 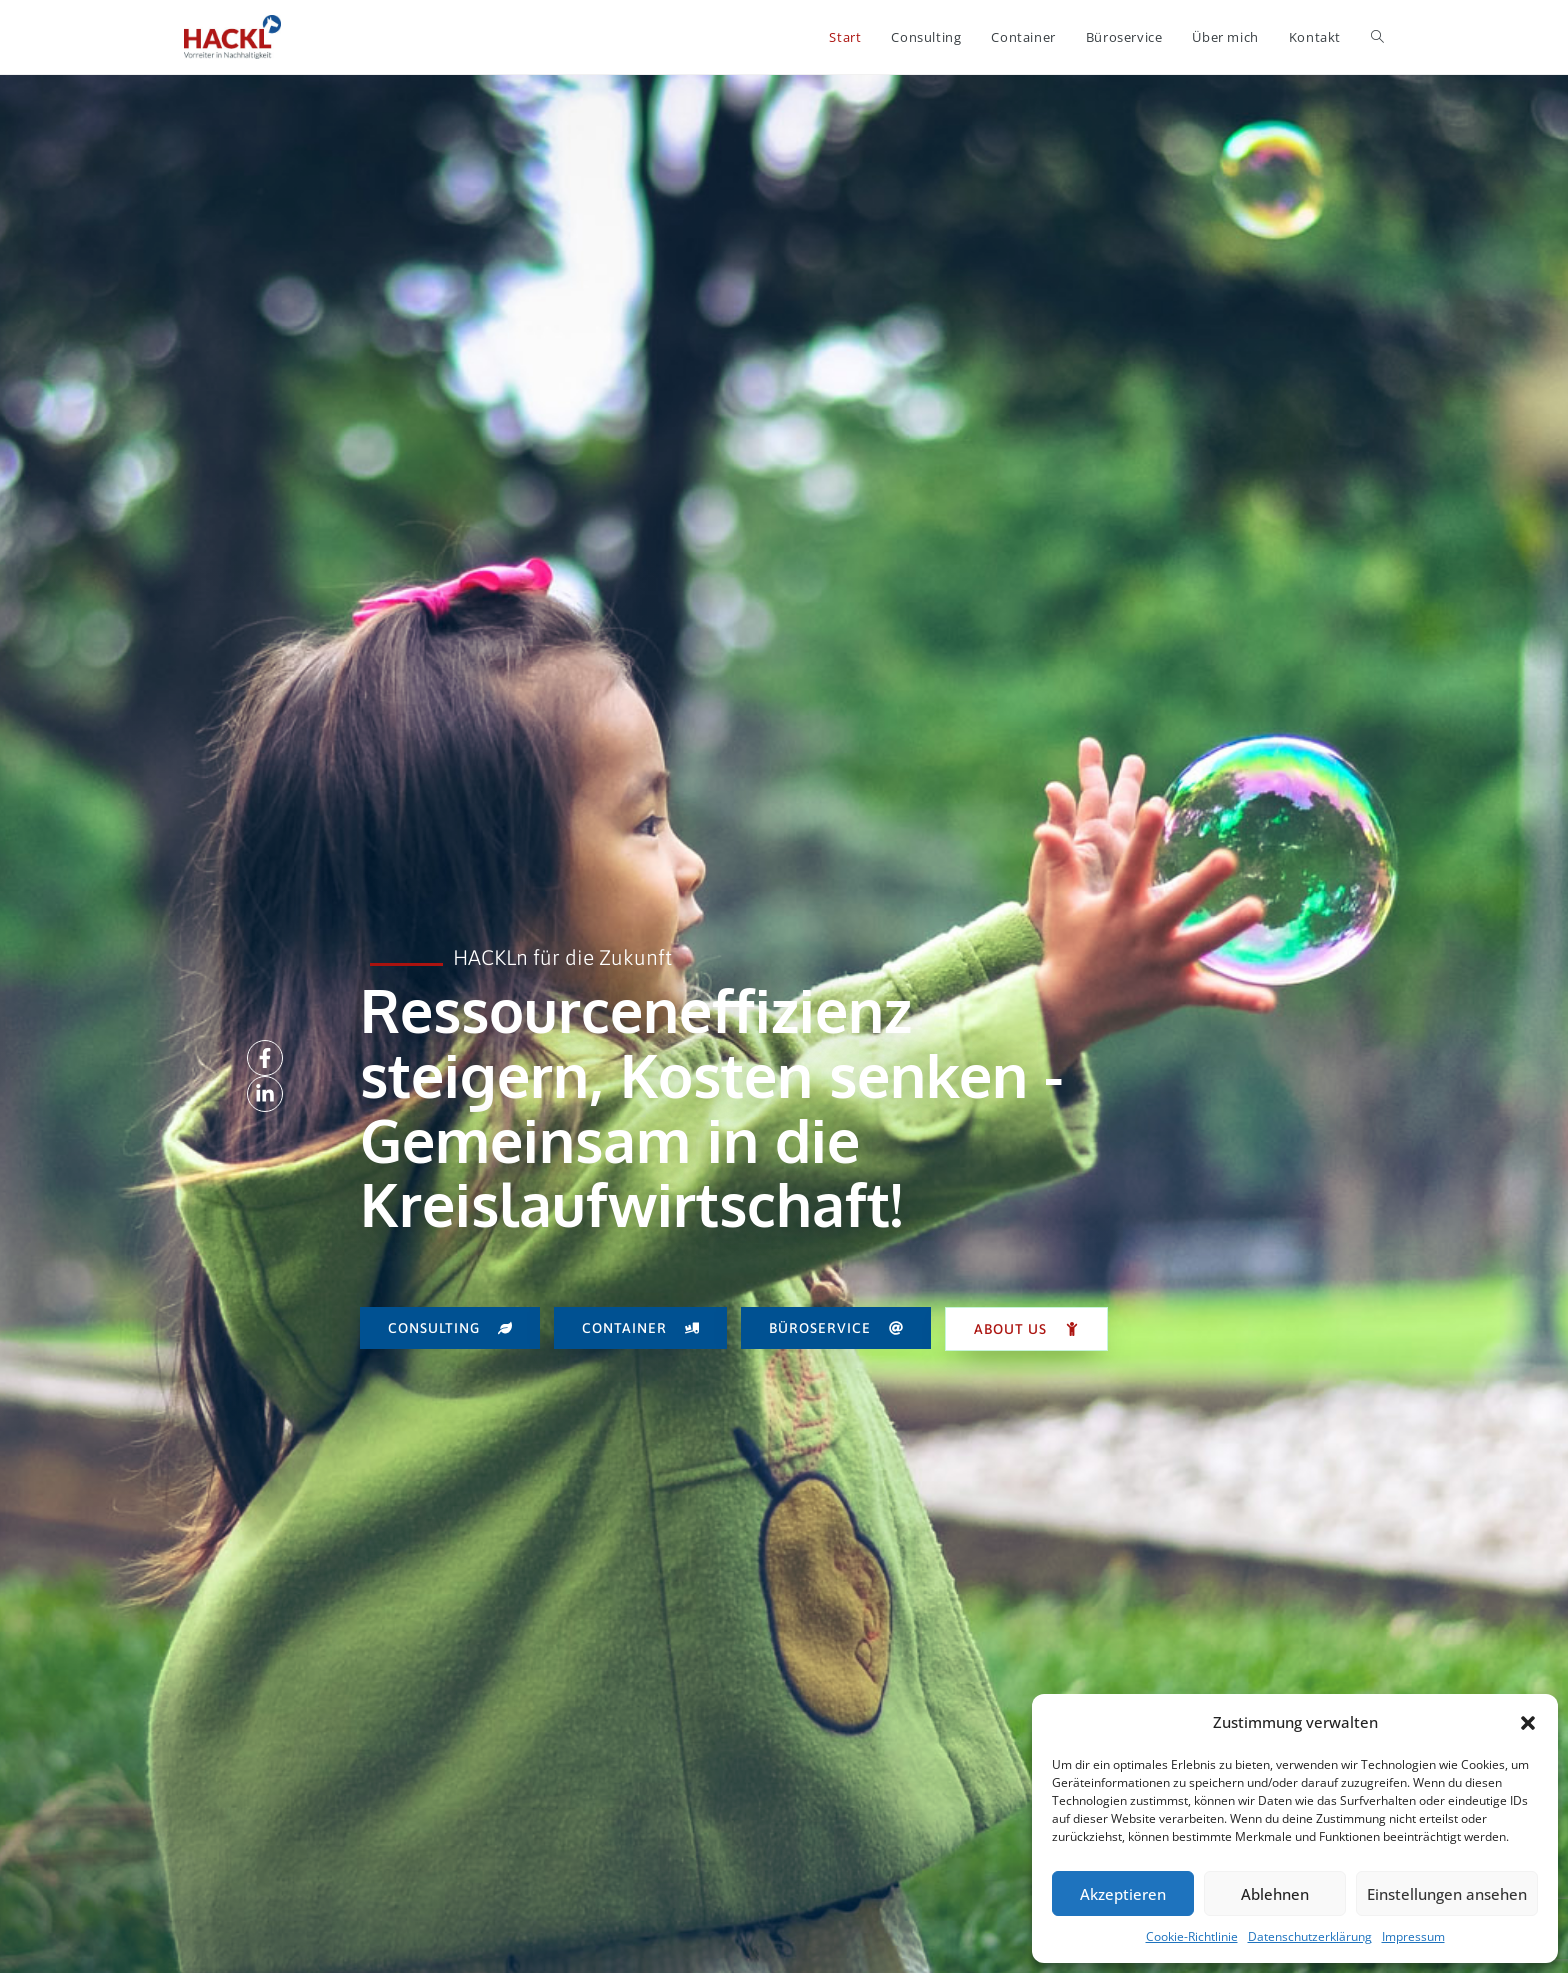 I want to click on Cookie-Richtlinie, so click(x=1192, y=1936).